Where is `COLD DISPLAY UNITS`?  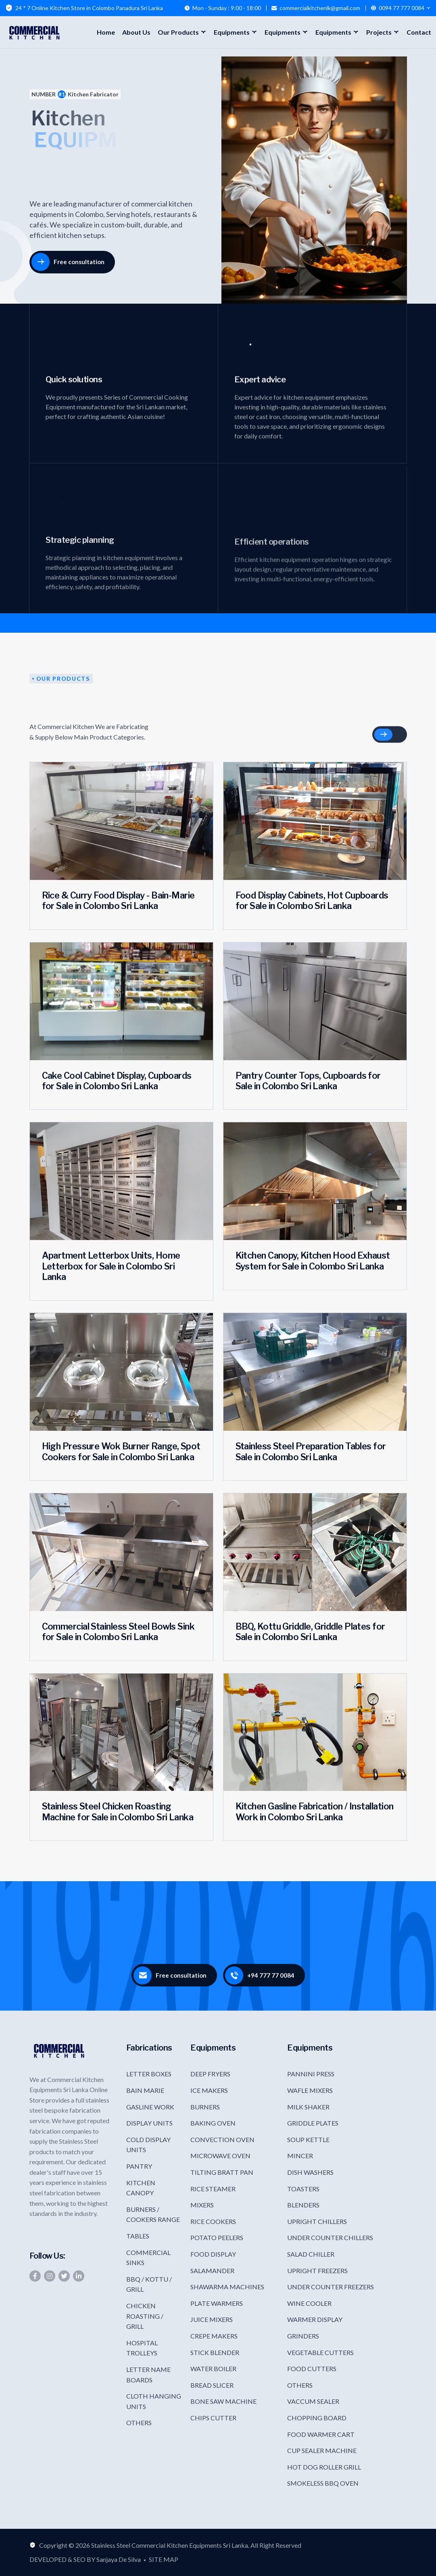 COLD DISPLAY UNITS is located at coordinates (148, 2145).